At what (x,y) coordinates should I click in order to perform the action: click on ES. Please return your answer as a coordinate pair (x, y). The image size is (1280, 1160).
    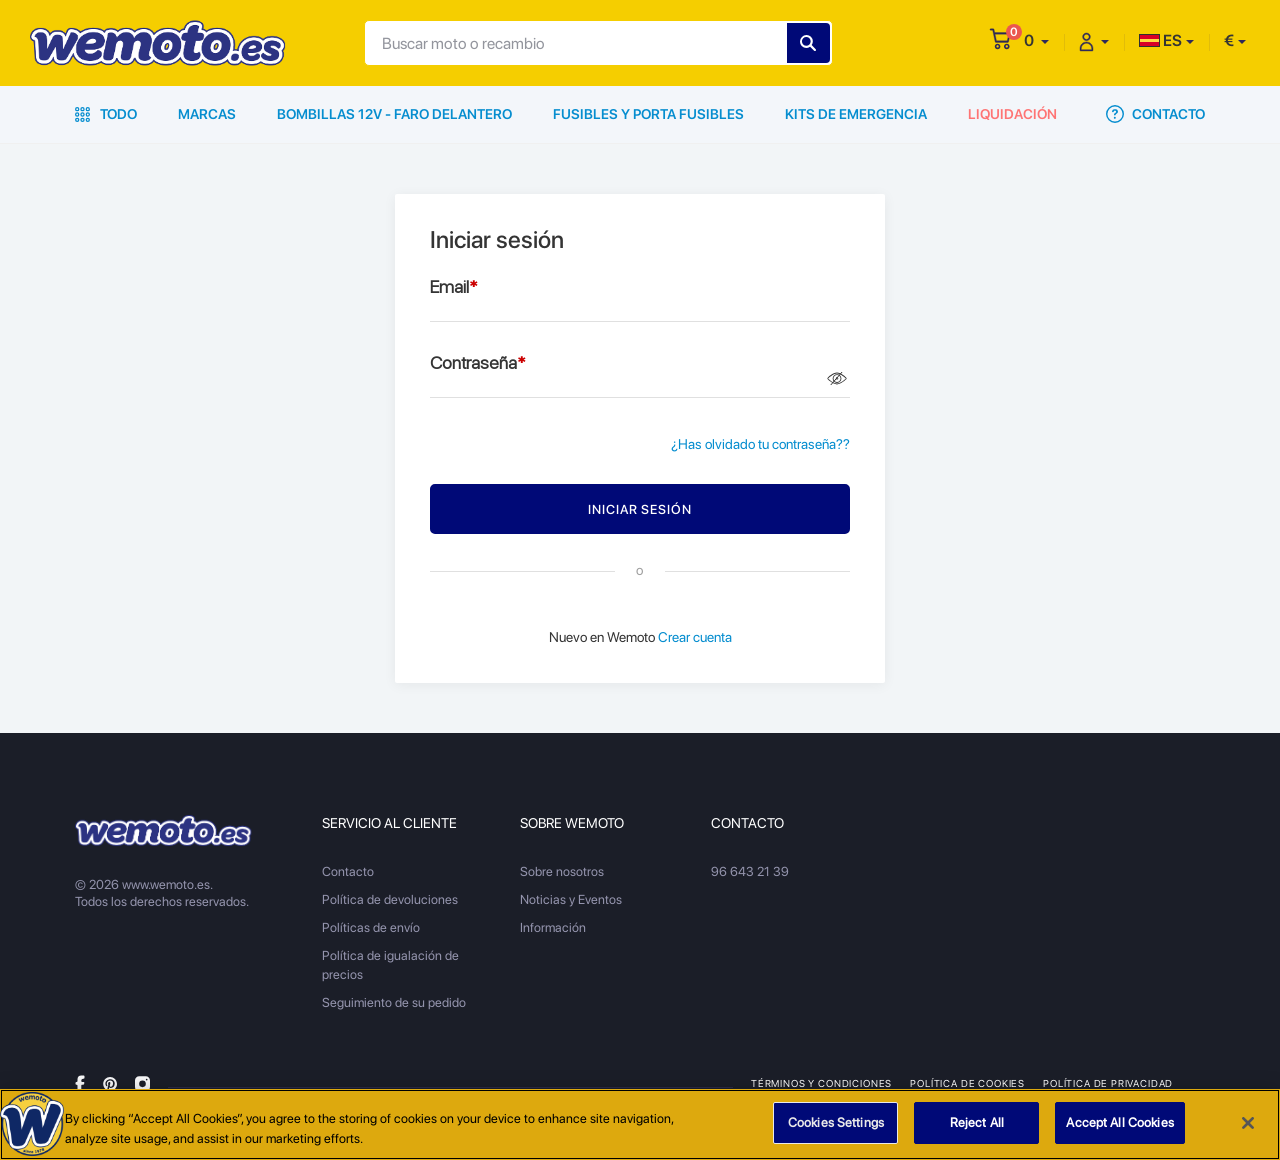
    Looking at the image, I should click on (1160, 40).